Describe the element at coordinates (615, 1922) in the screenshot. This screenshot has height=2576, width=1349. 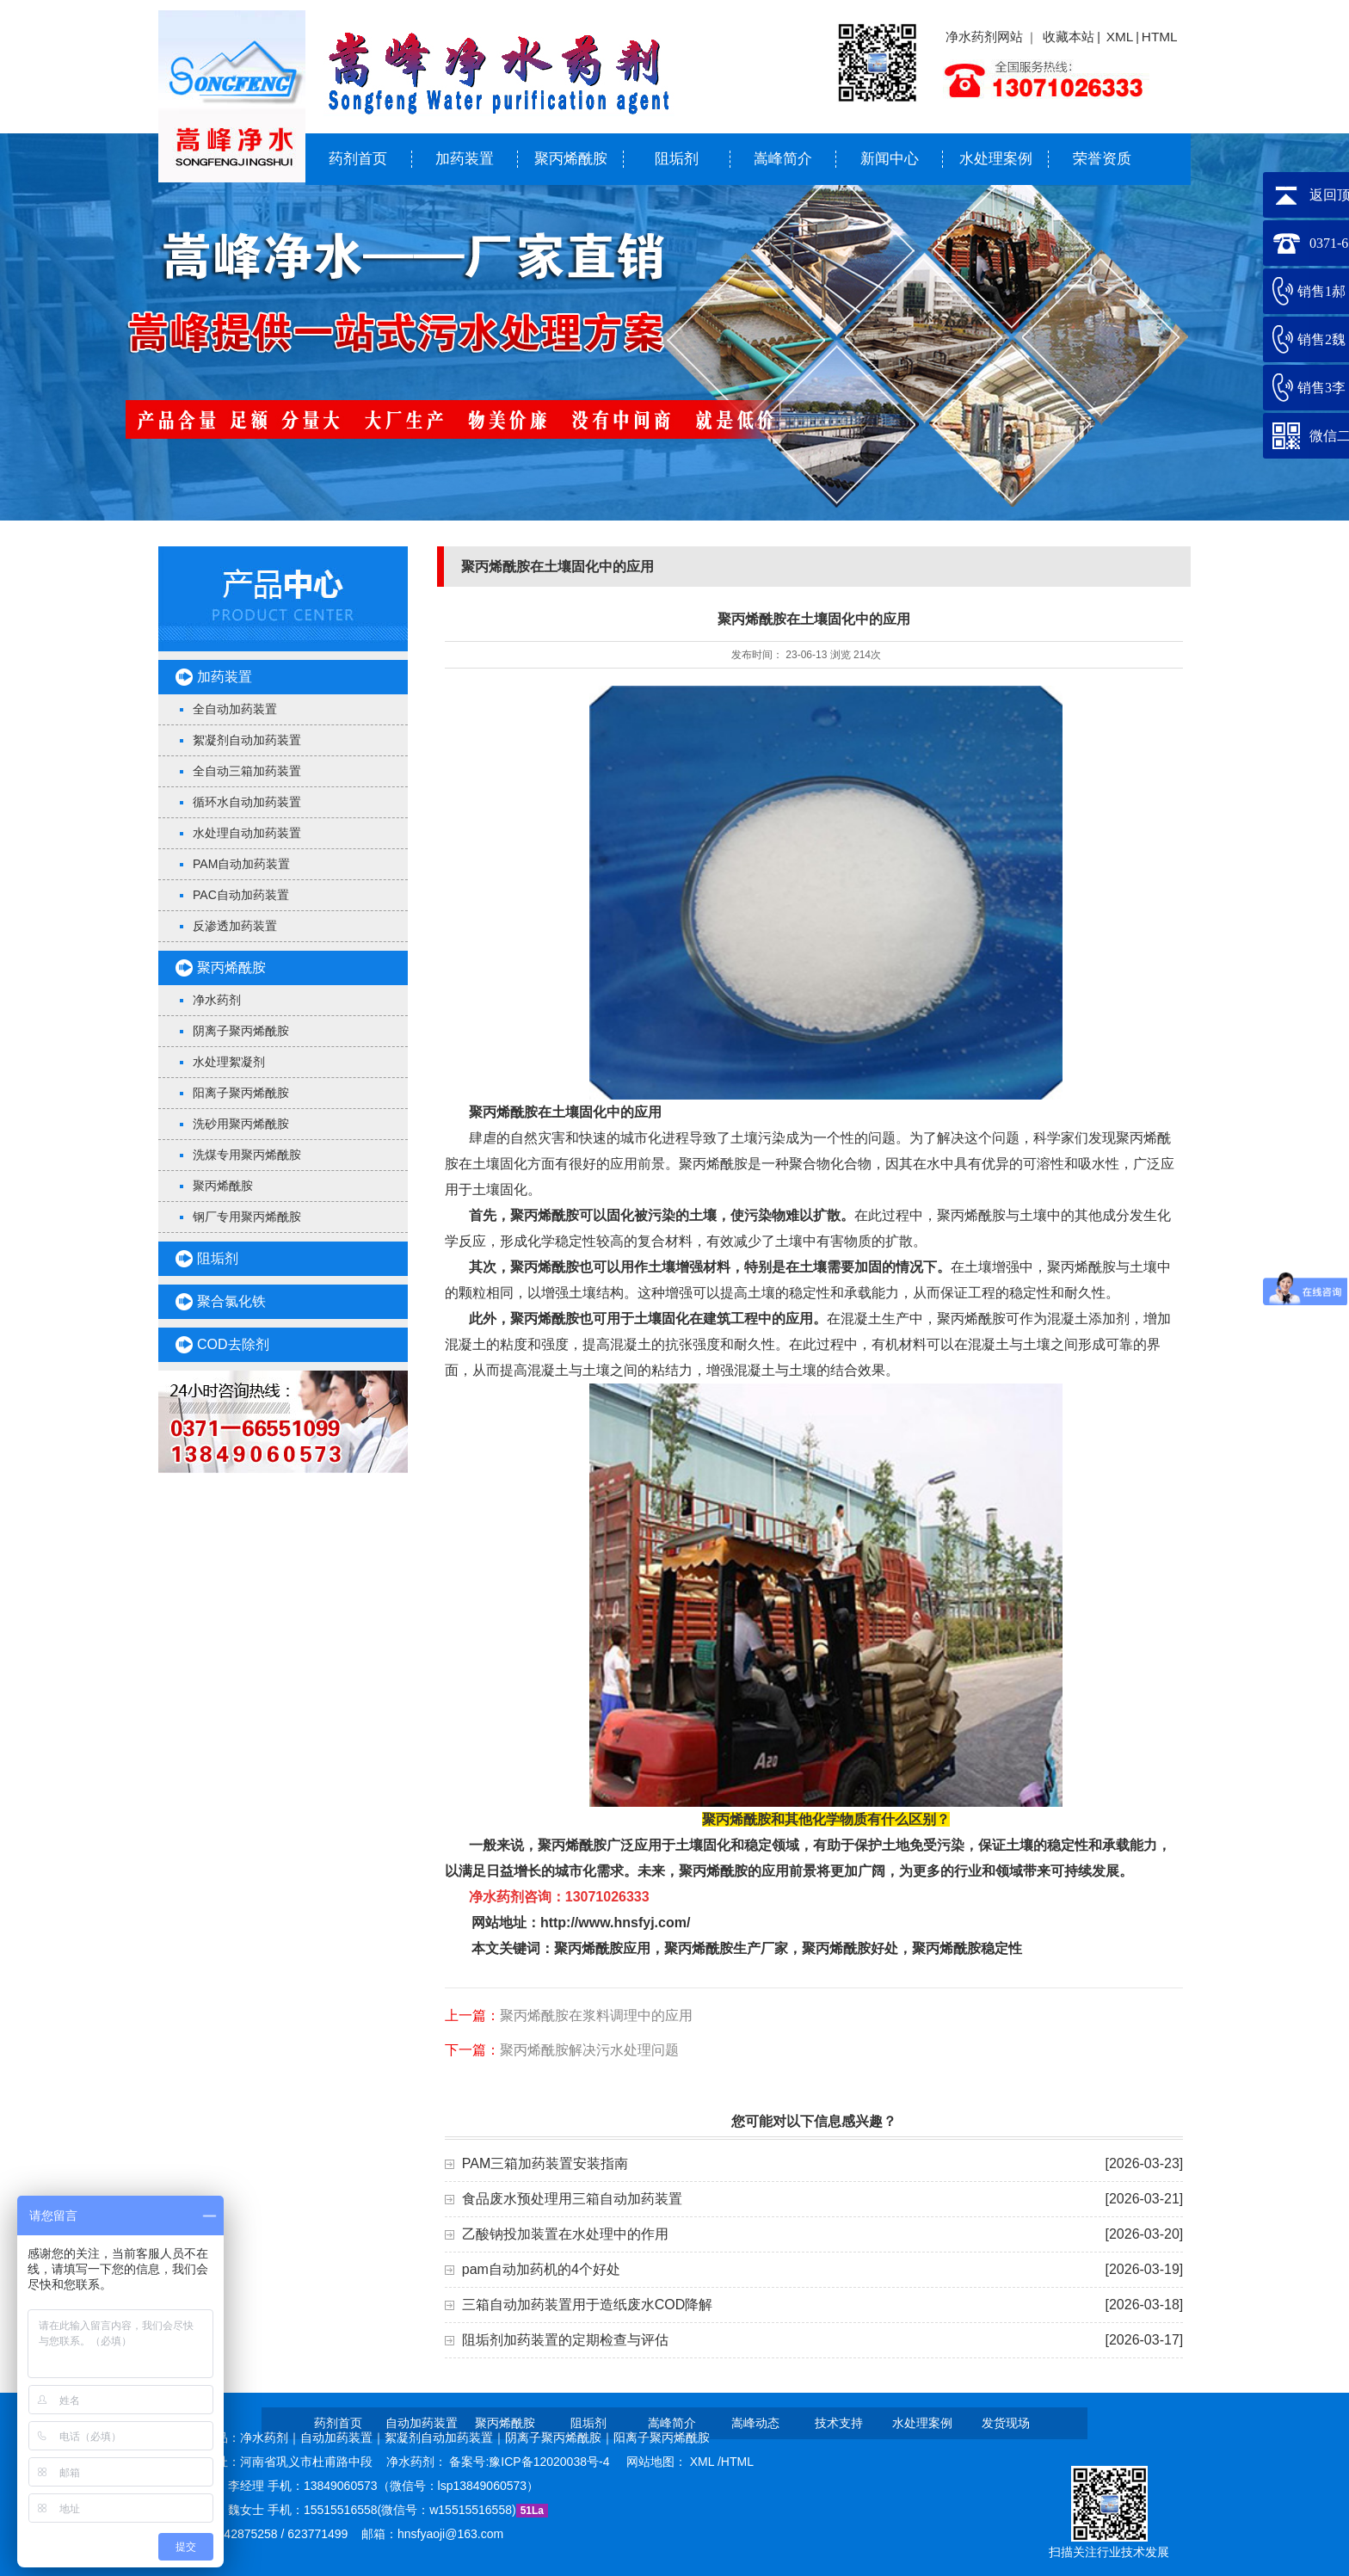
I see `http://www.hnsfyj.com/` at that location.